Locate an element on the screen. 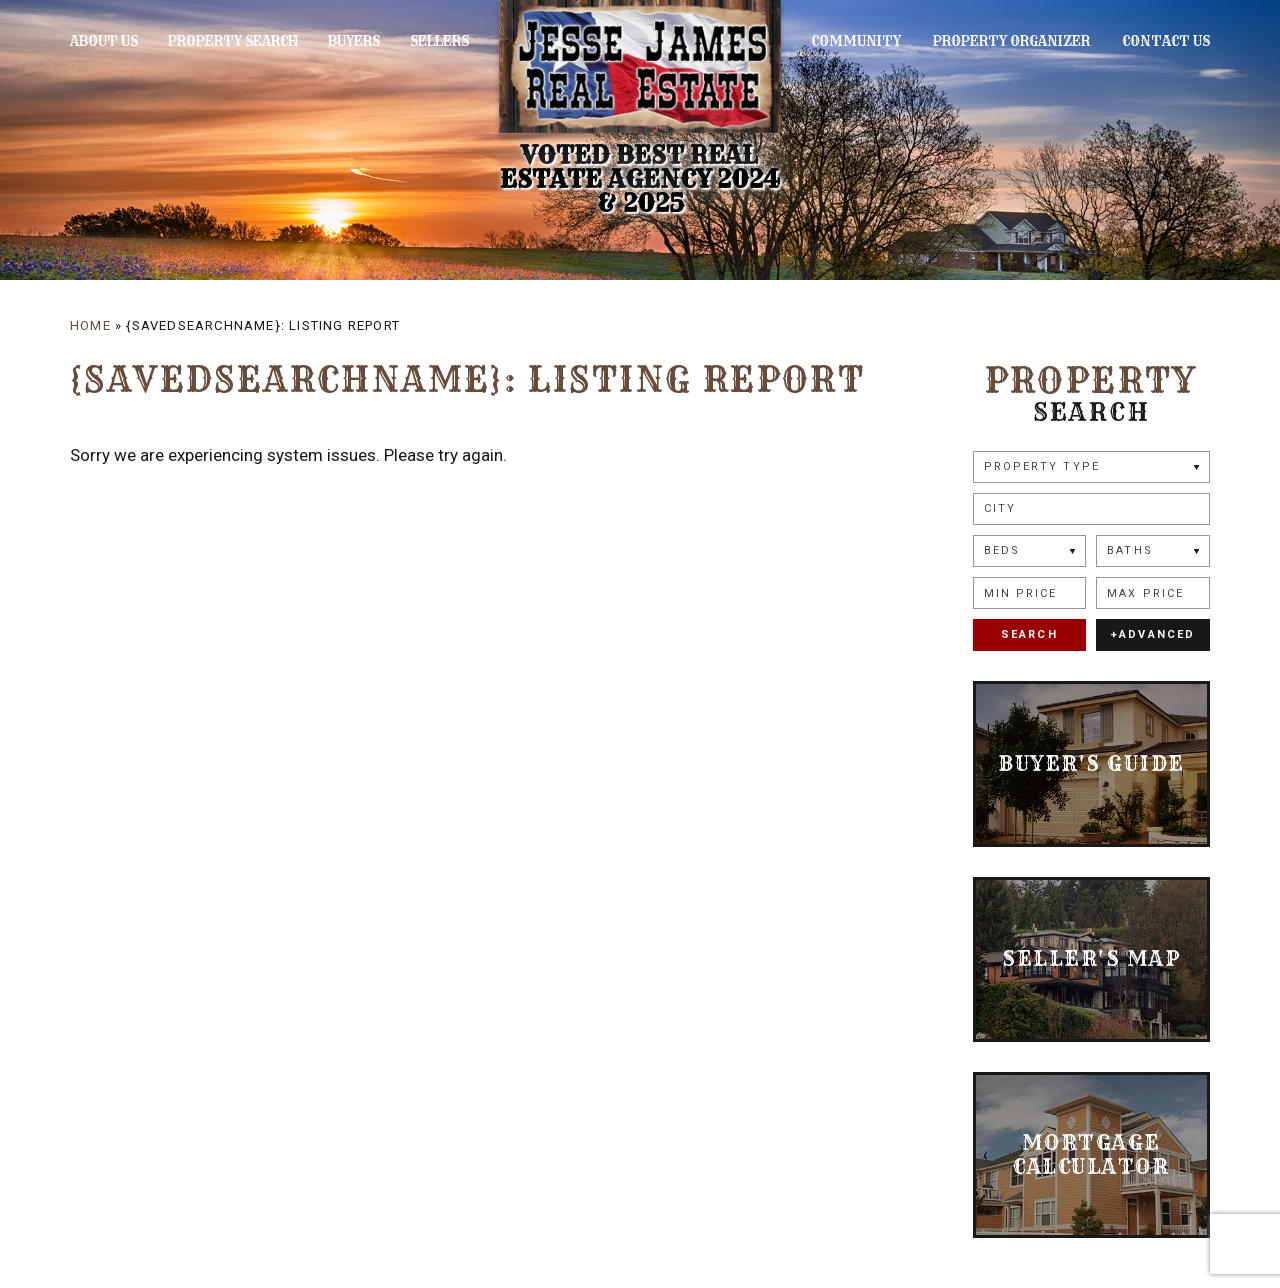 The height and width of the screenshot is (1288, 1280). [Baths] is located at coordinates (1153, 551).